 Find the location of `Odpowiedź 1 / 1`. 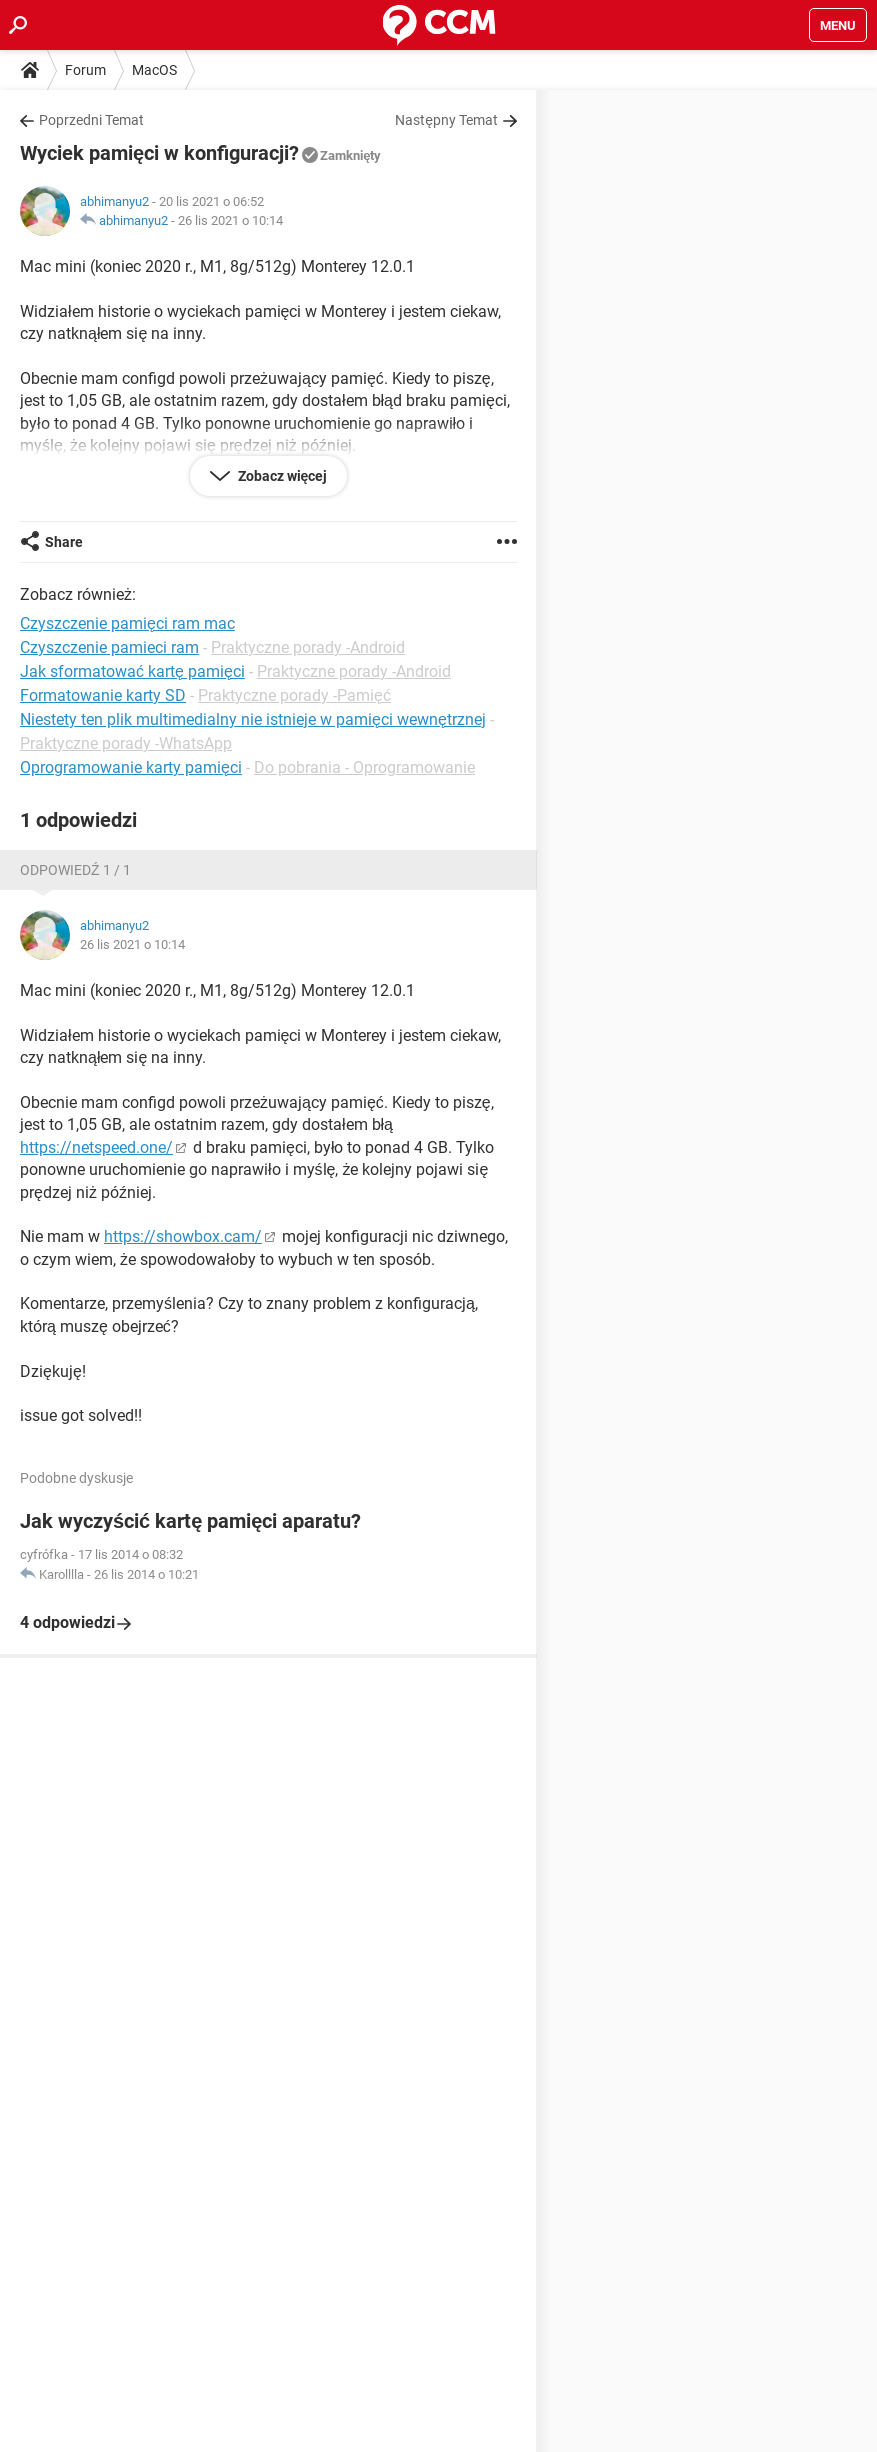

Odpowiedź 1 / 1 is located at coordinates (75, 870).